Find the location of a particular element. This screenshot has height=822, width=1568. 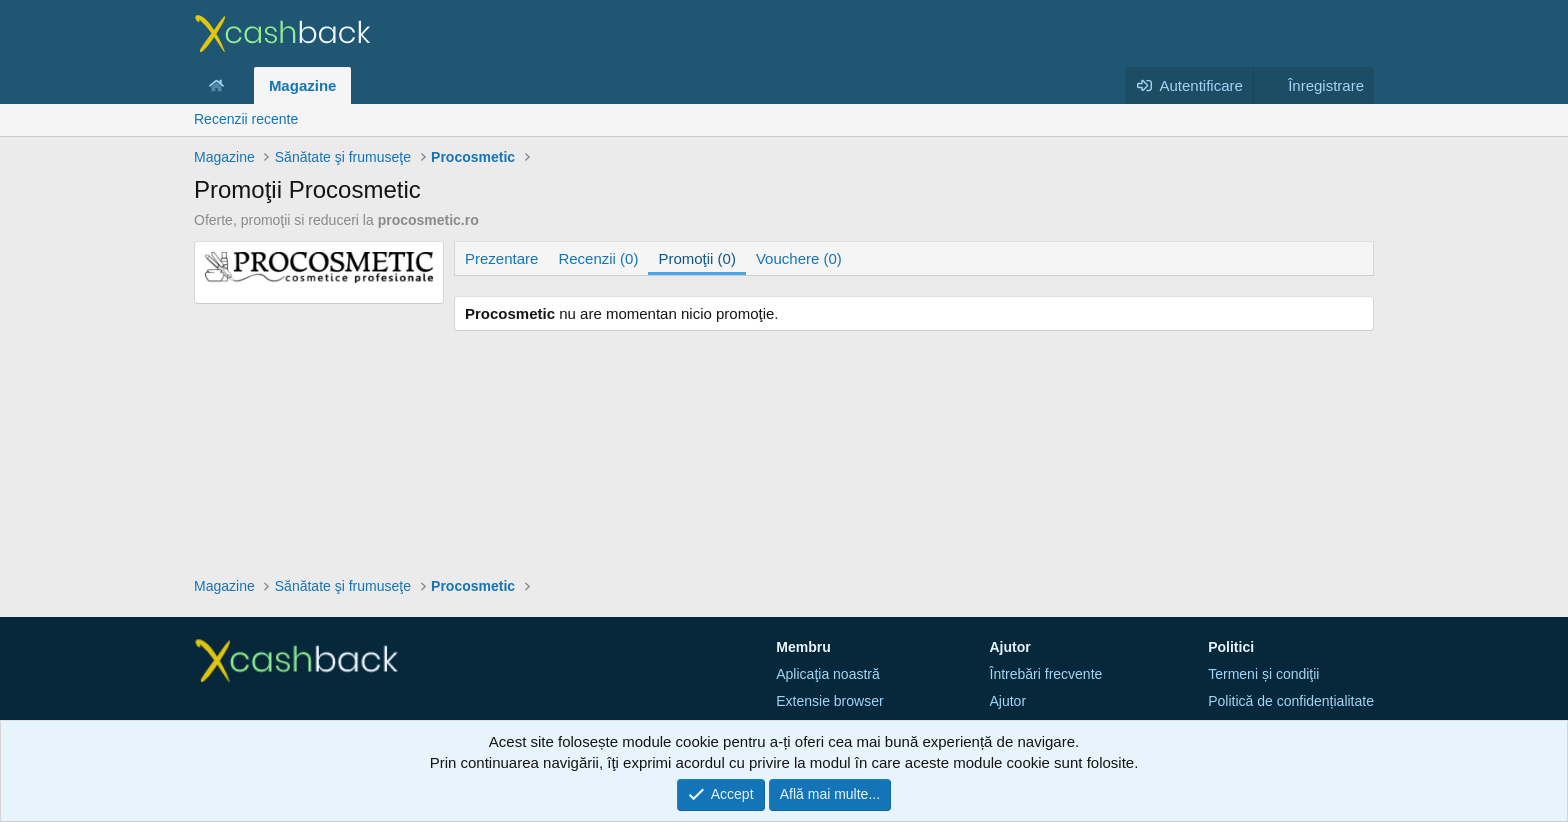

Prezentare is located at coordinates (501, 258).